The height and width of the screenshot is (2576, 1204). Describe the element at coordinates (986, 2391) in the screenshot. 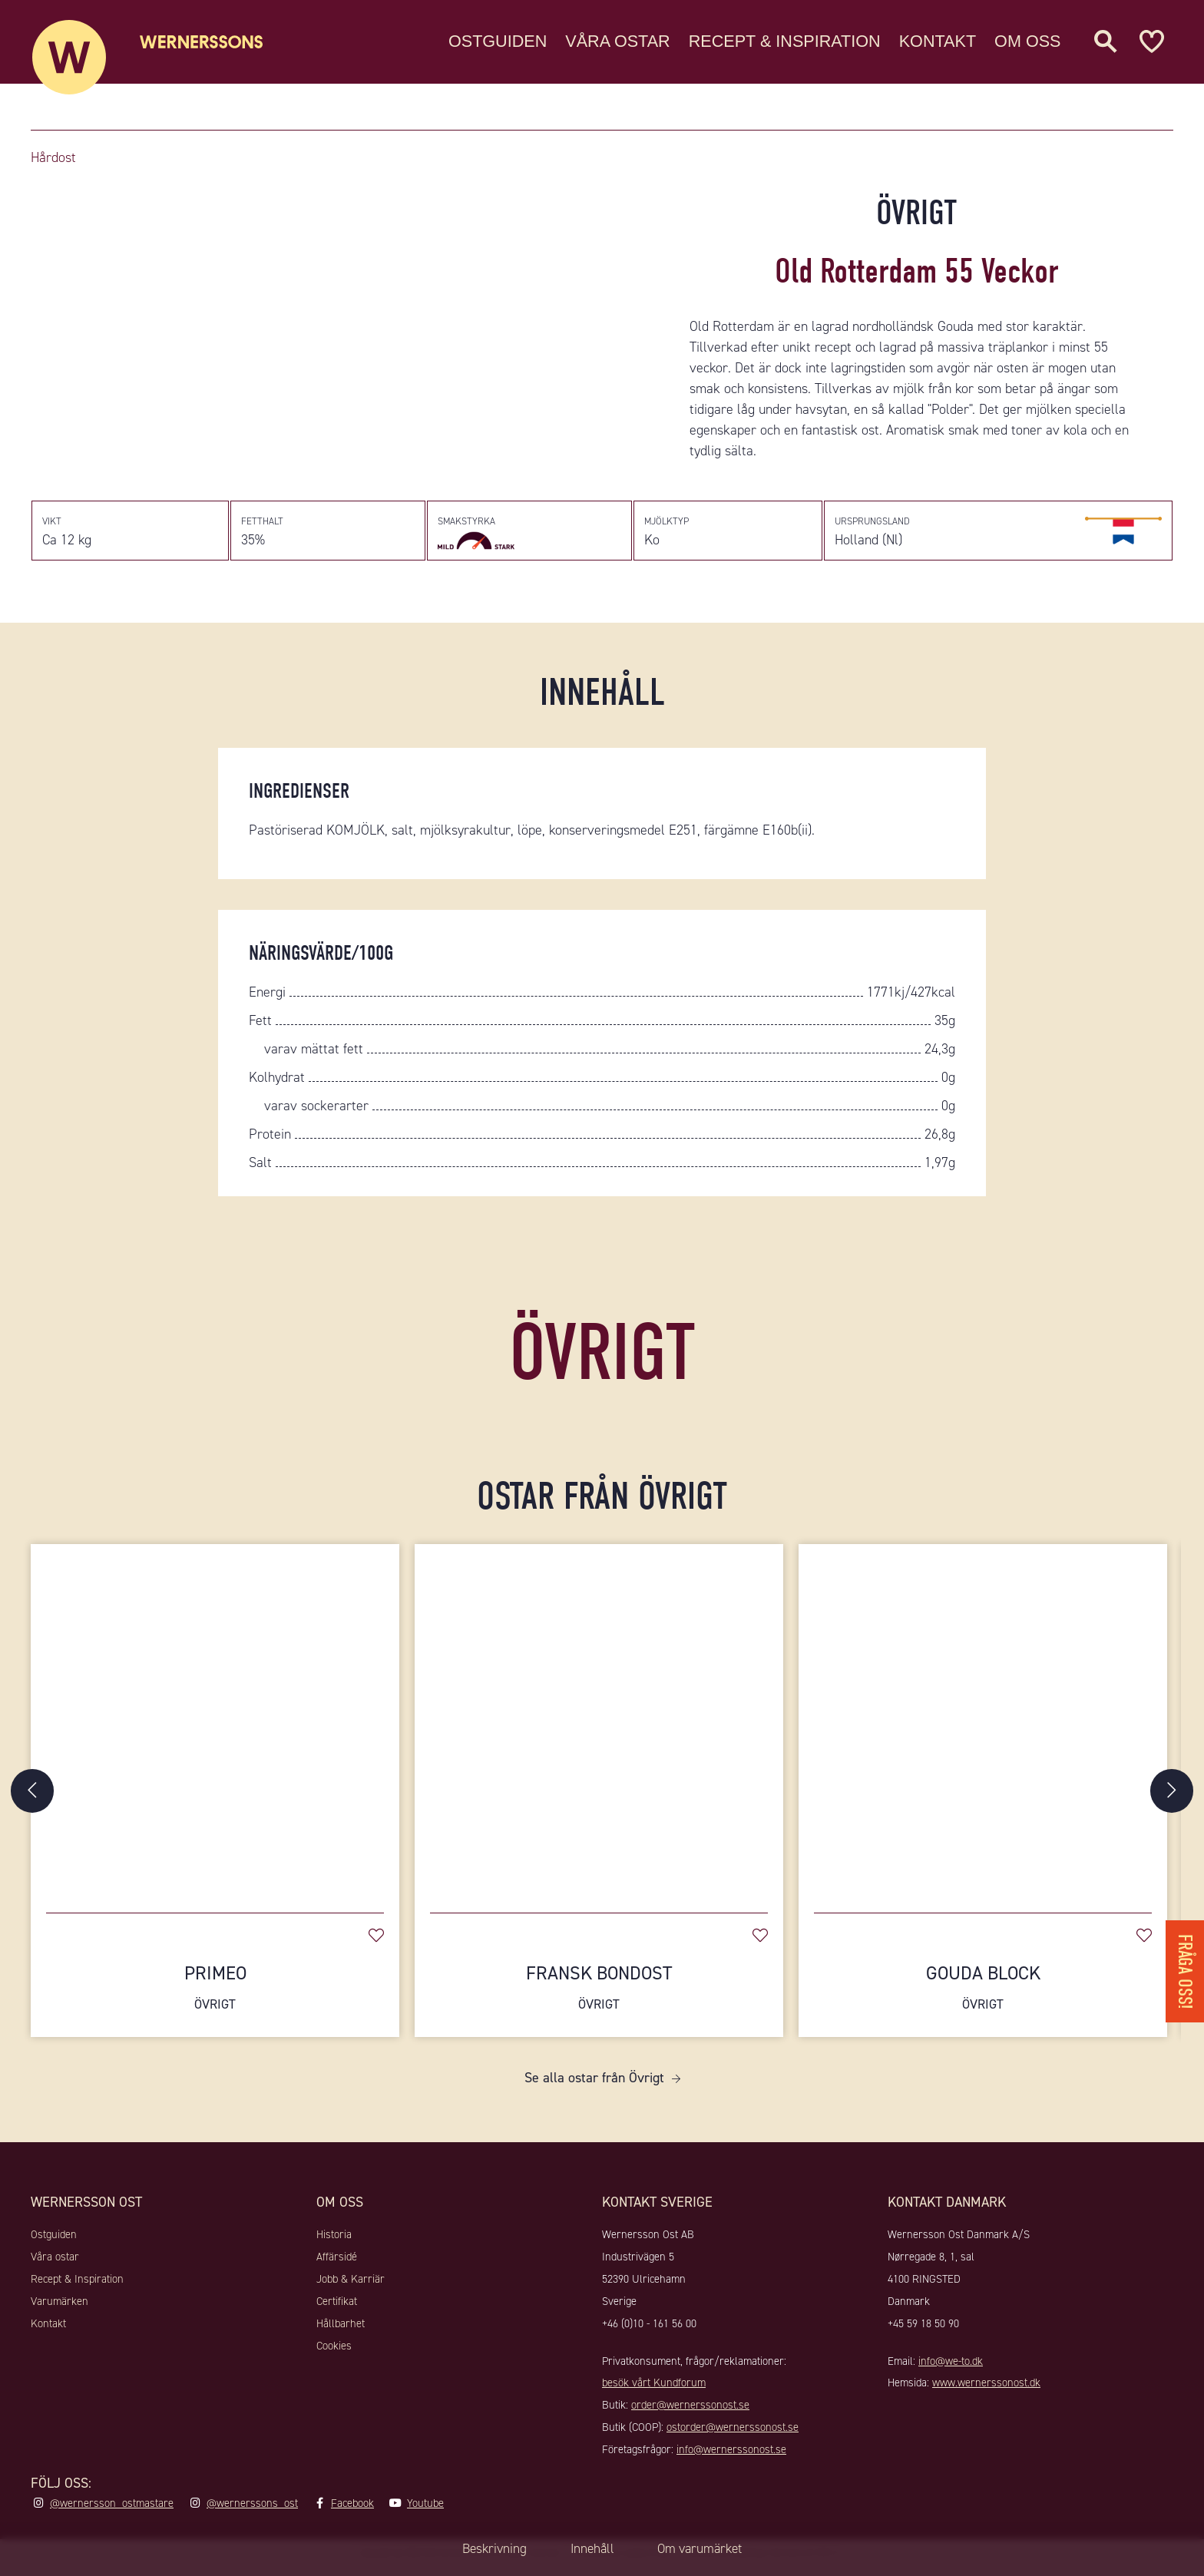

I see `www.wernerssonost.dk` at that location.